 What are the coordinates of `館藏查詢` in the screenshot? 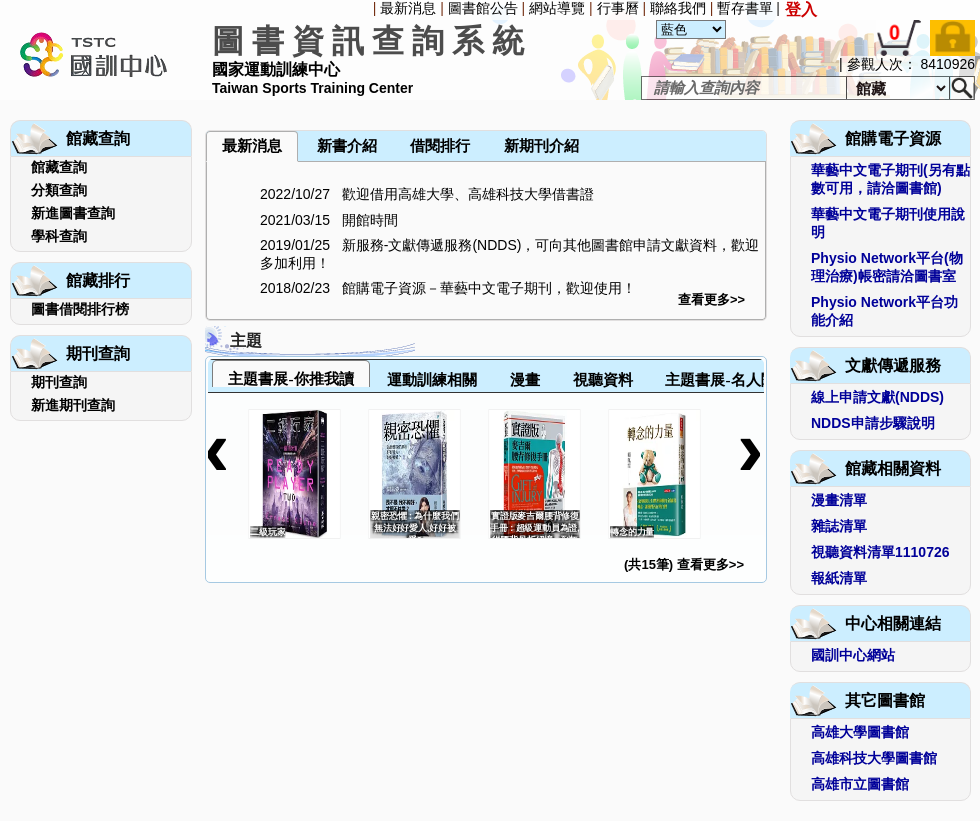 It's located at (59, 167).